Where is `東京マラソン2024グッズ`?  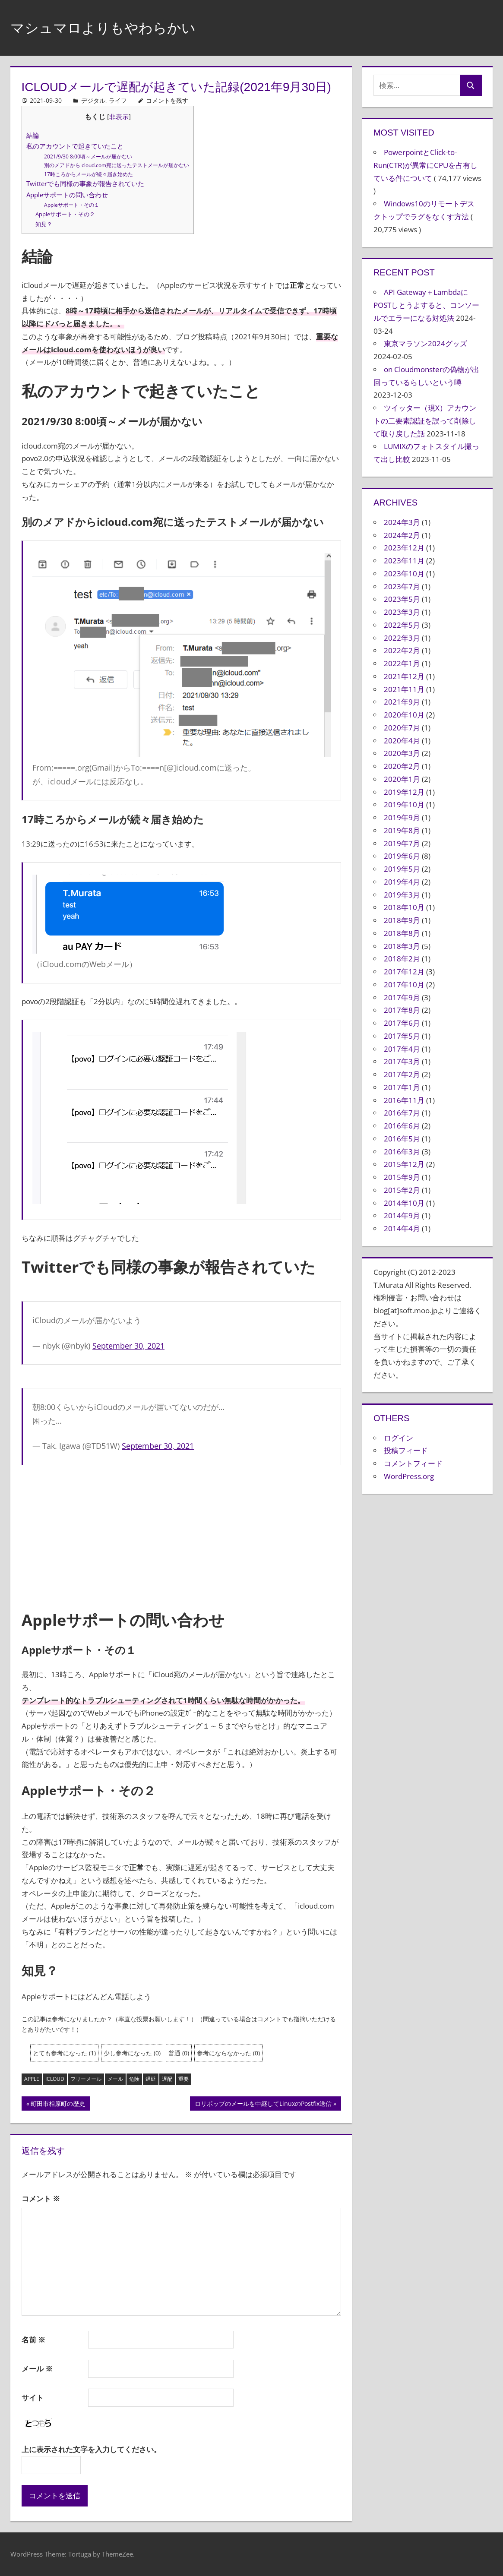 東京マラソン2024グッズ is located at coordinates (425, 343).